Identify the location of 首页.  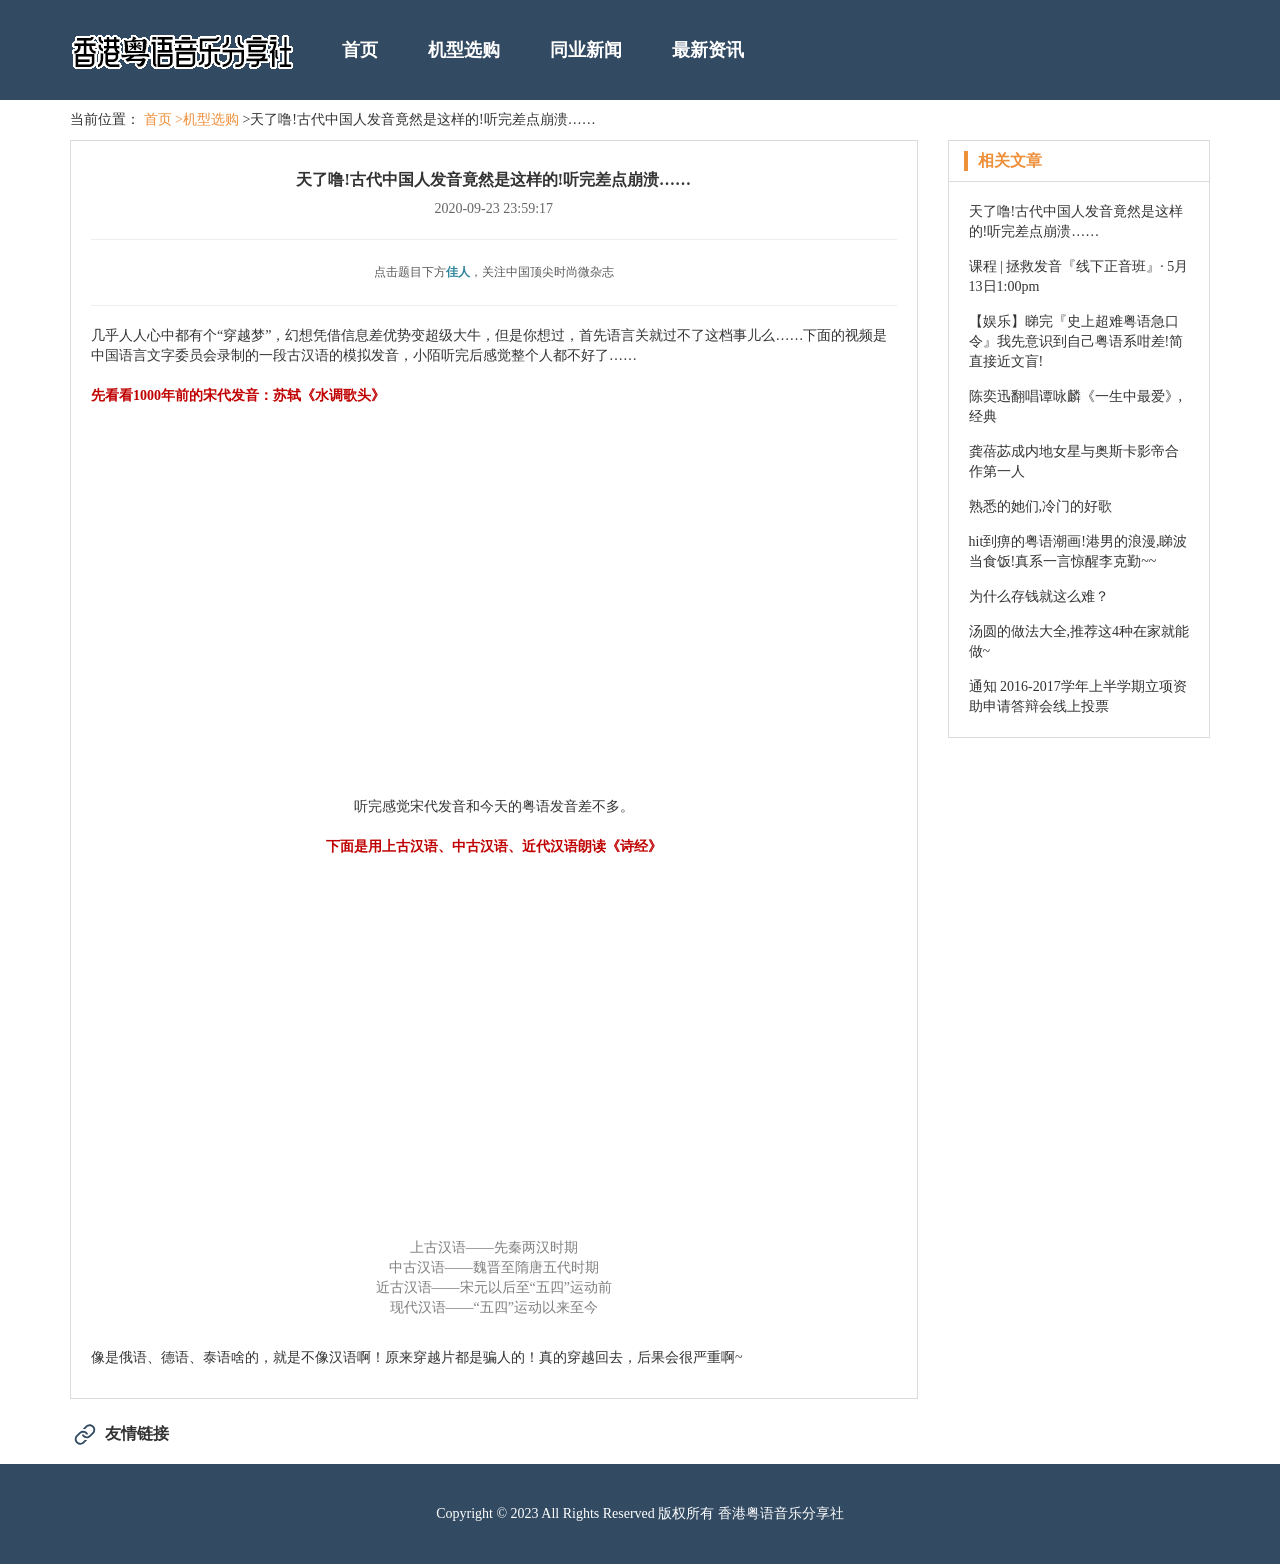
(360, 50).